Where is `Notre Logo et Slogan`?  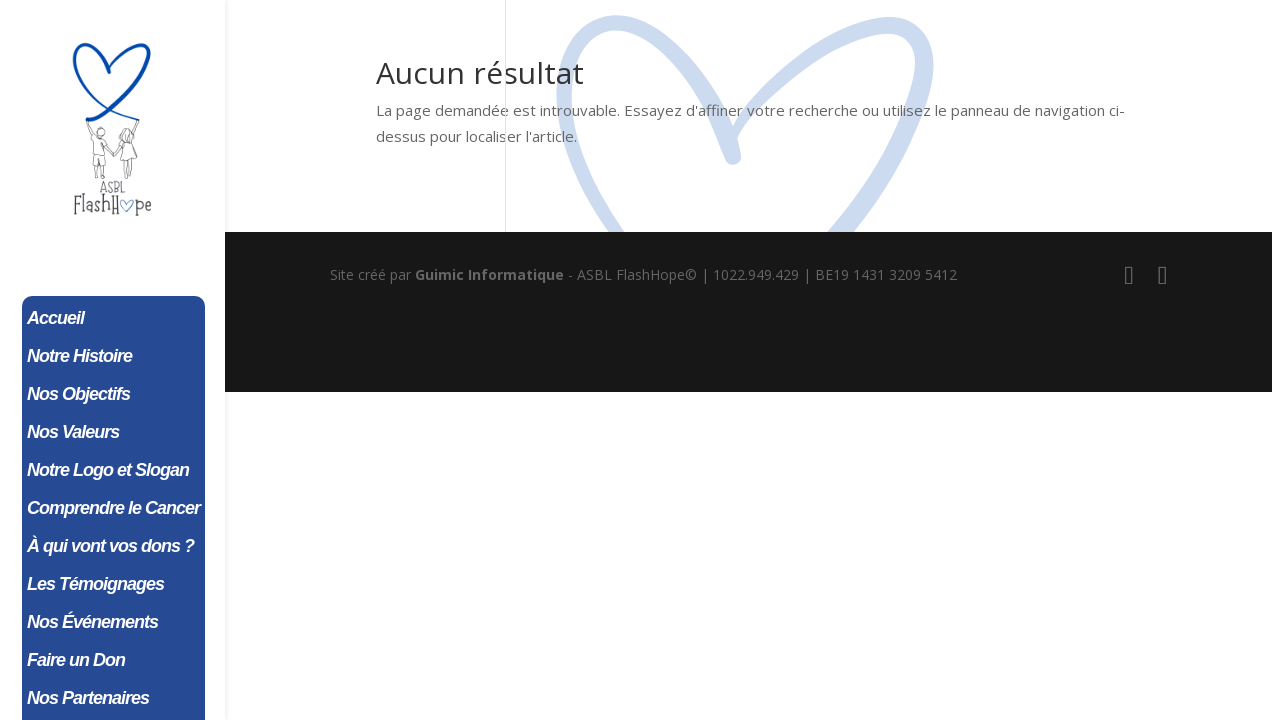 Notre Logo et Slogan is located at coordinates (108, 471).